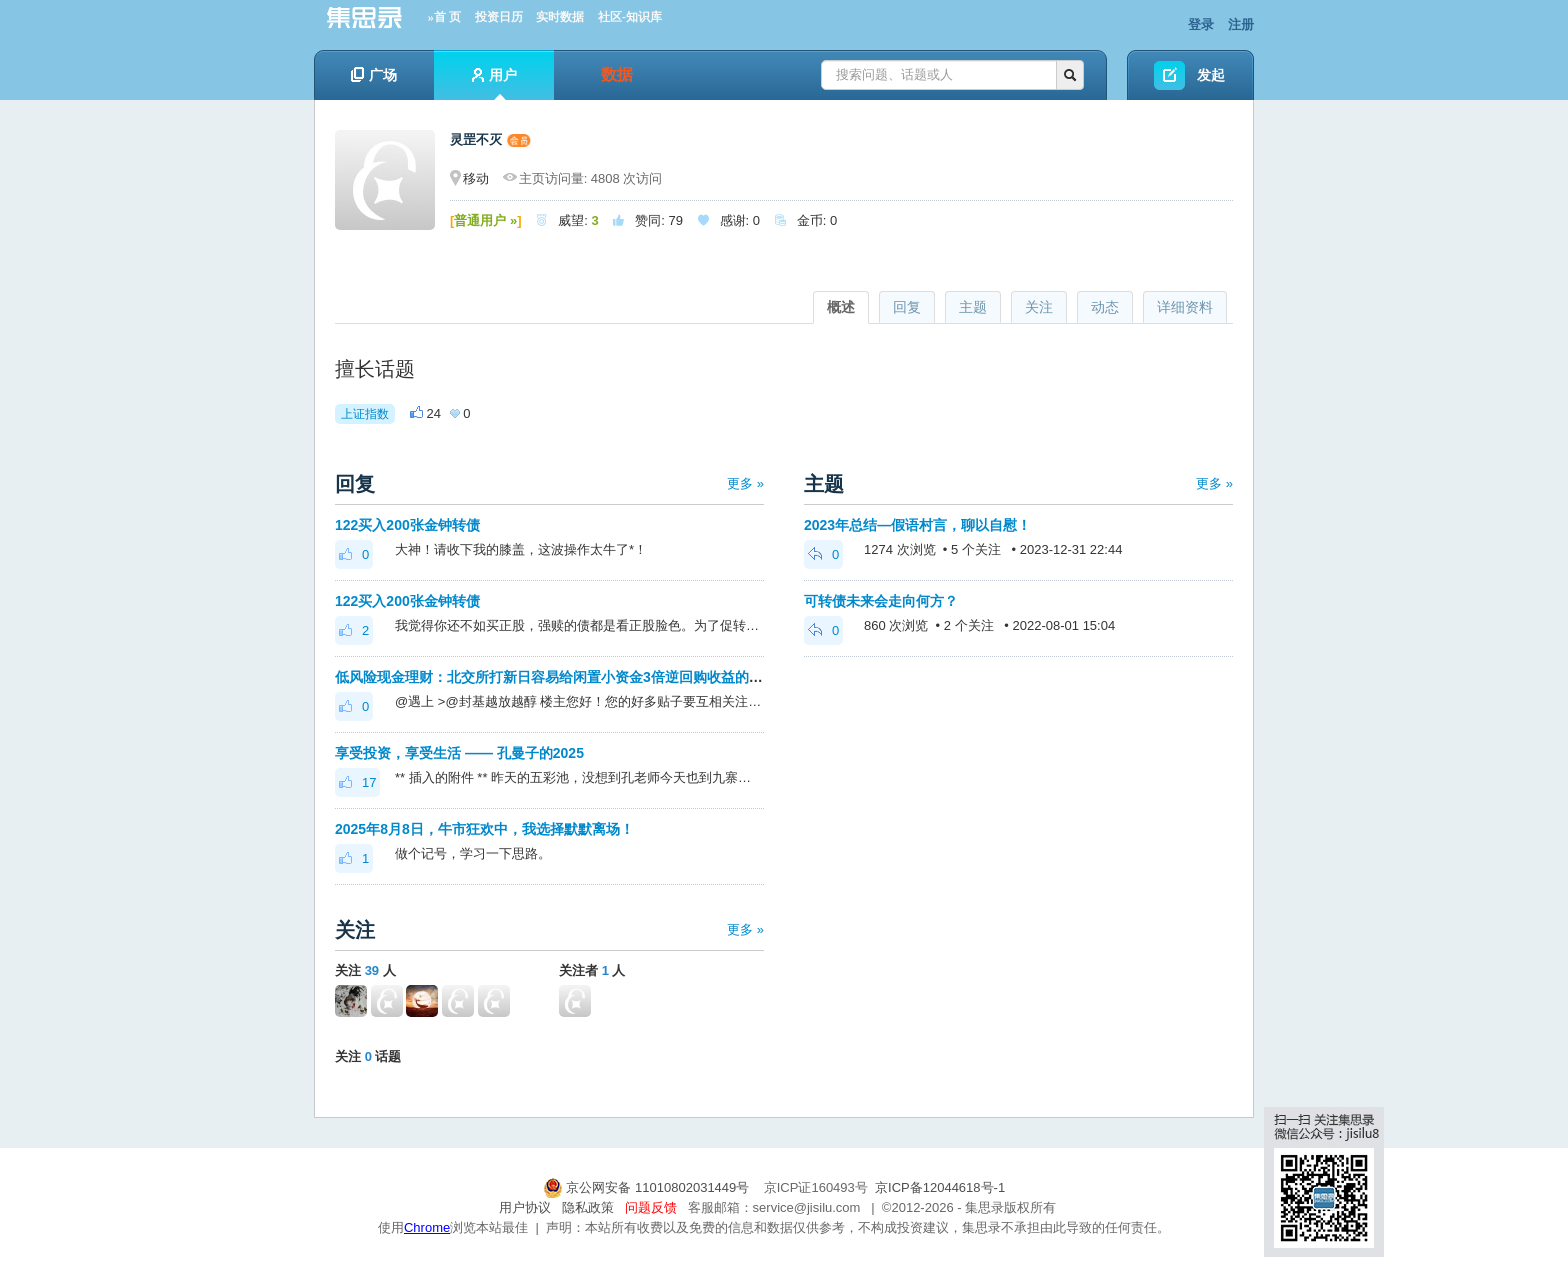 The image size is (1568, 1267). Describe the element at coordinates (881, 601) in the screenshot. I see `可转债未来会走向何方？` at that location.